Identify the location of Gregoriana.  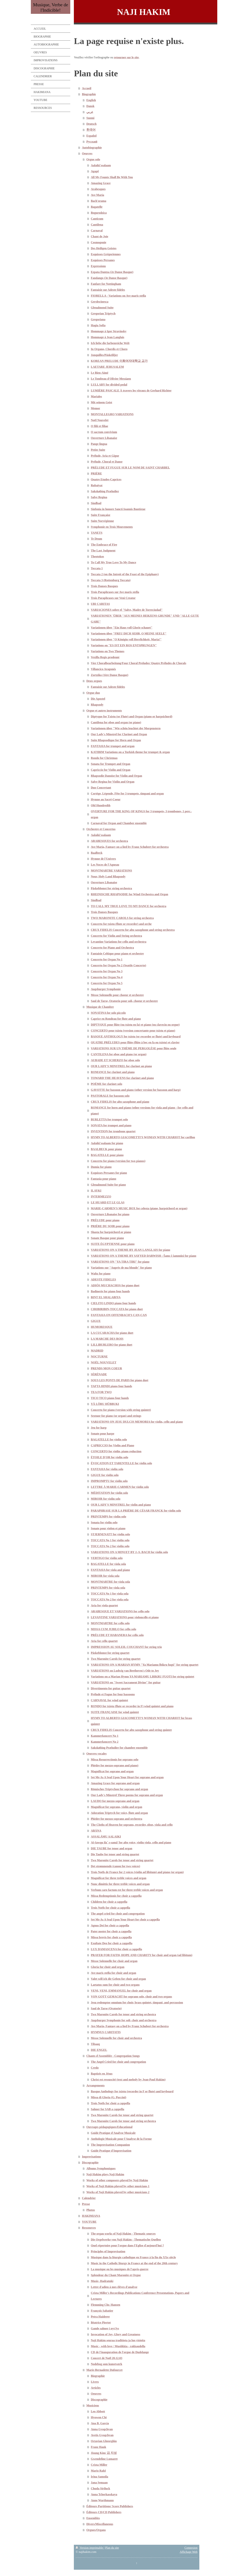
(98, 319).